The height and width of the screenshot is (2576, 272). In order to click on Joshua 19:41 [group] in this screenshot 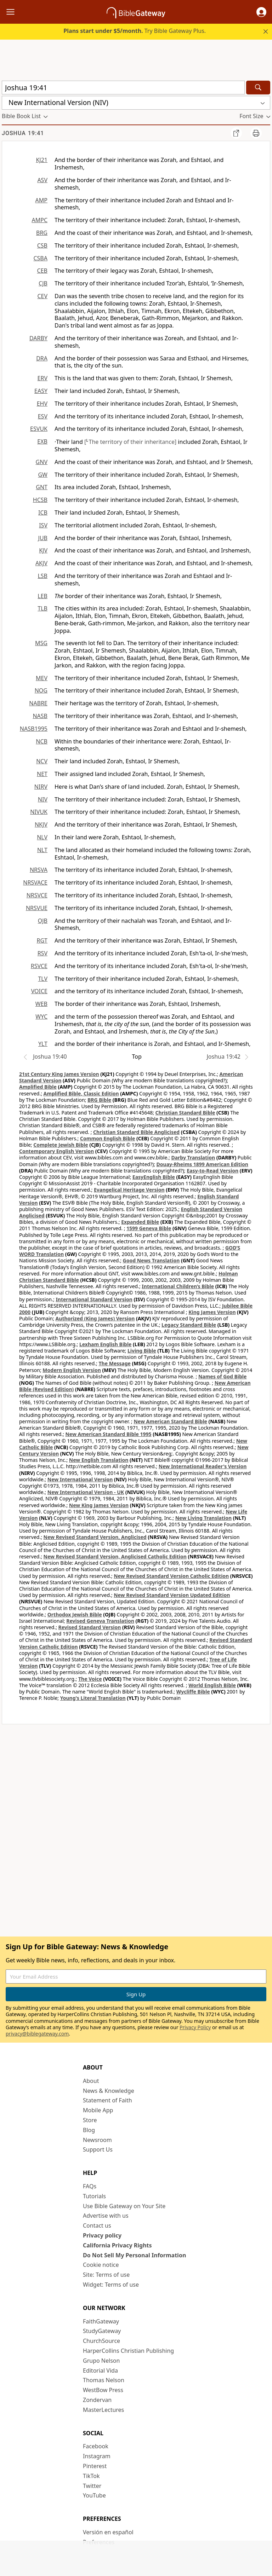, I will do `click(23, 133)`.